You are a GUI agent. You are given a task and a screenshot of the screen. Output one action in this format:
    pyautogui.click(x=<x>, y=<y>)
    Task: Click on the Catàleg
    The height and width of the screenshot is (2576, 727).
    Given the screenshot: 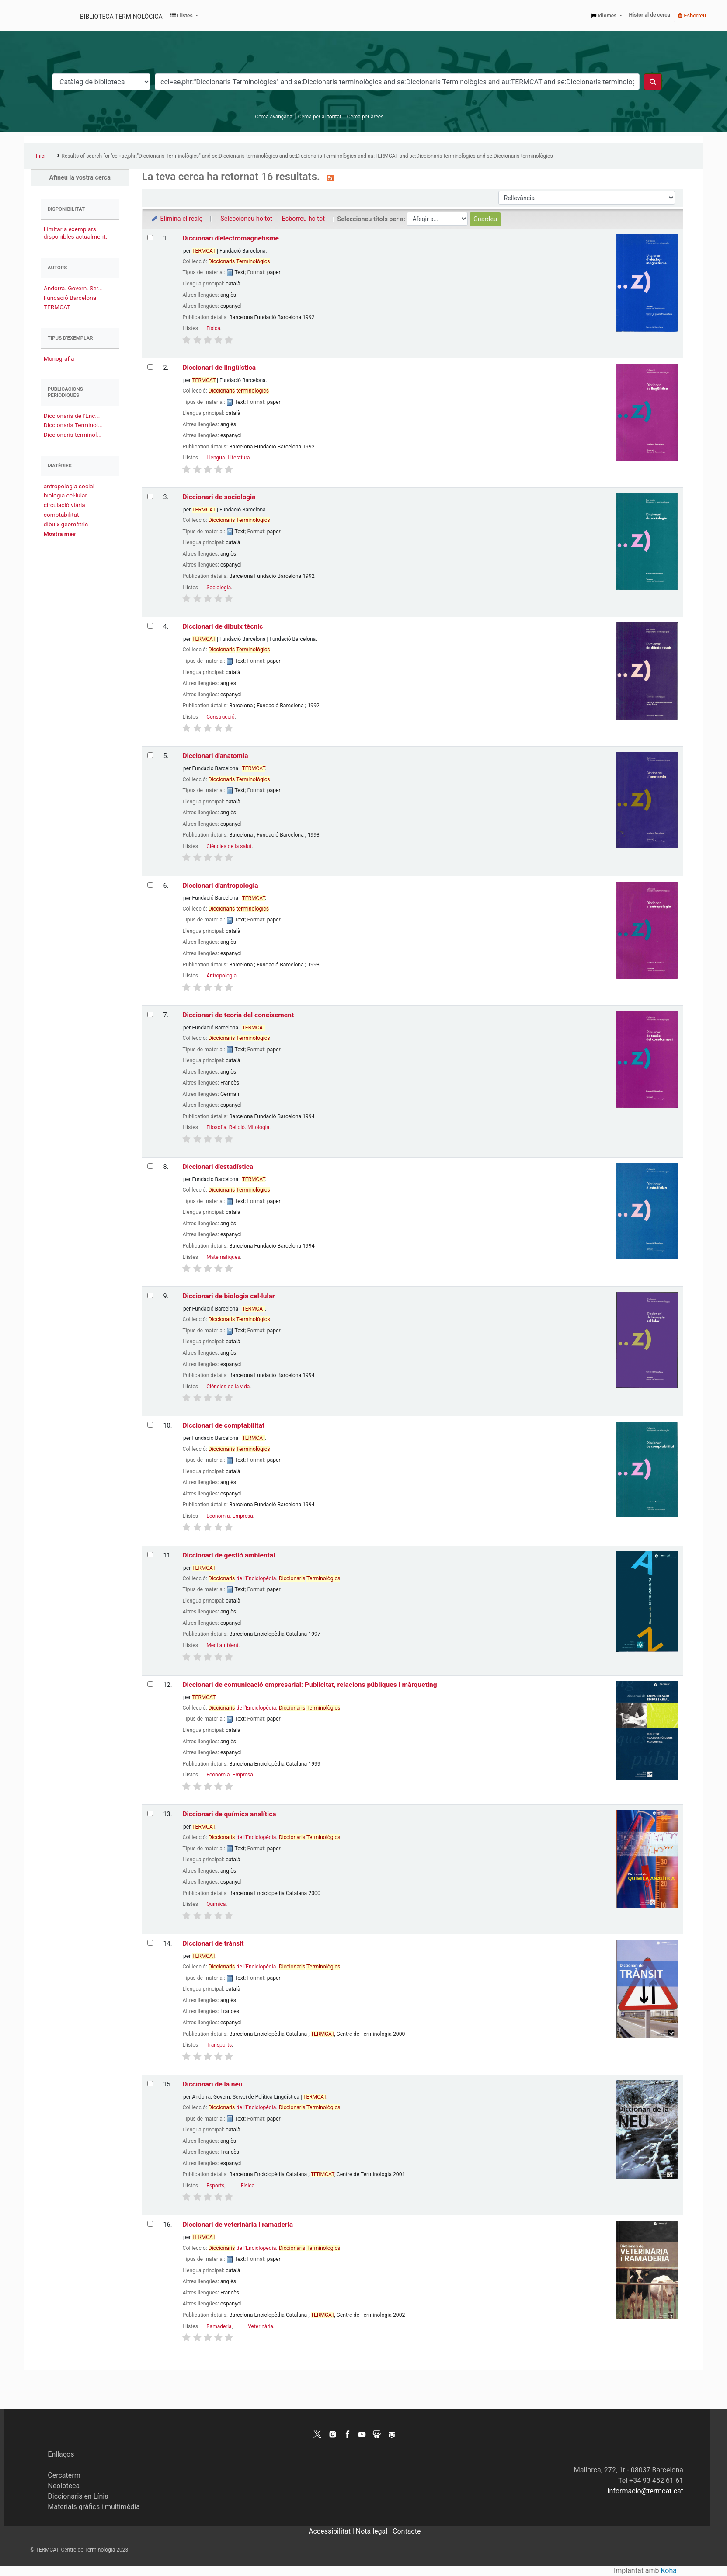 What is the action you would take?
    pyautogui.click(x=33, y=15)
    